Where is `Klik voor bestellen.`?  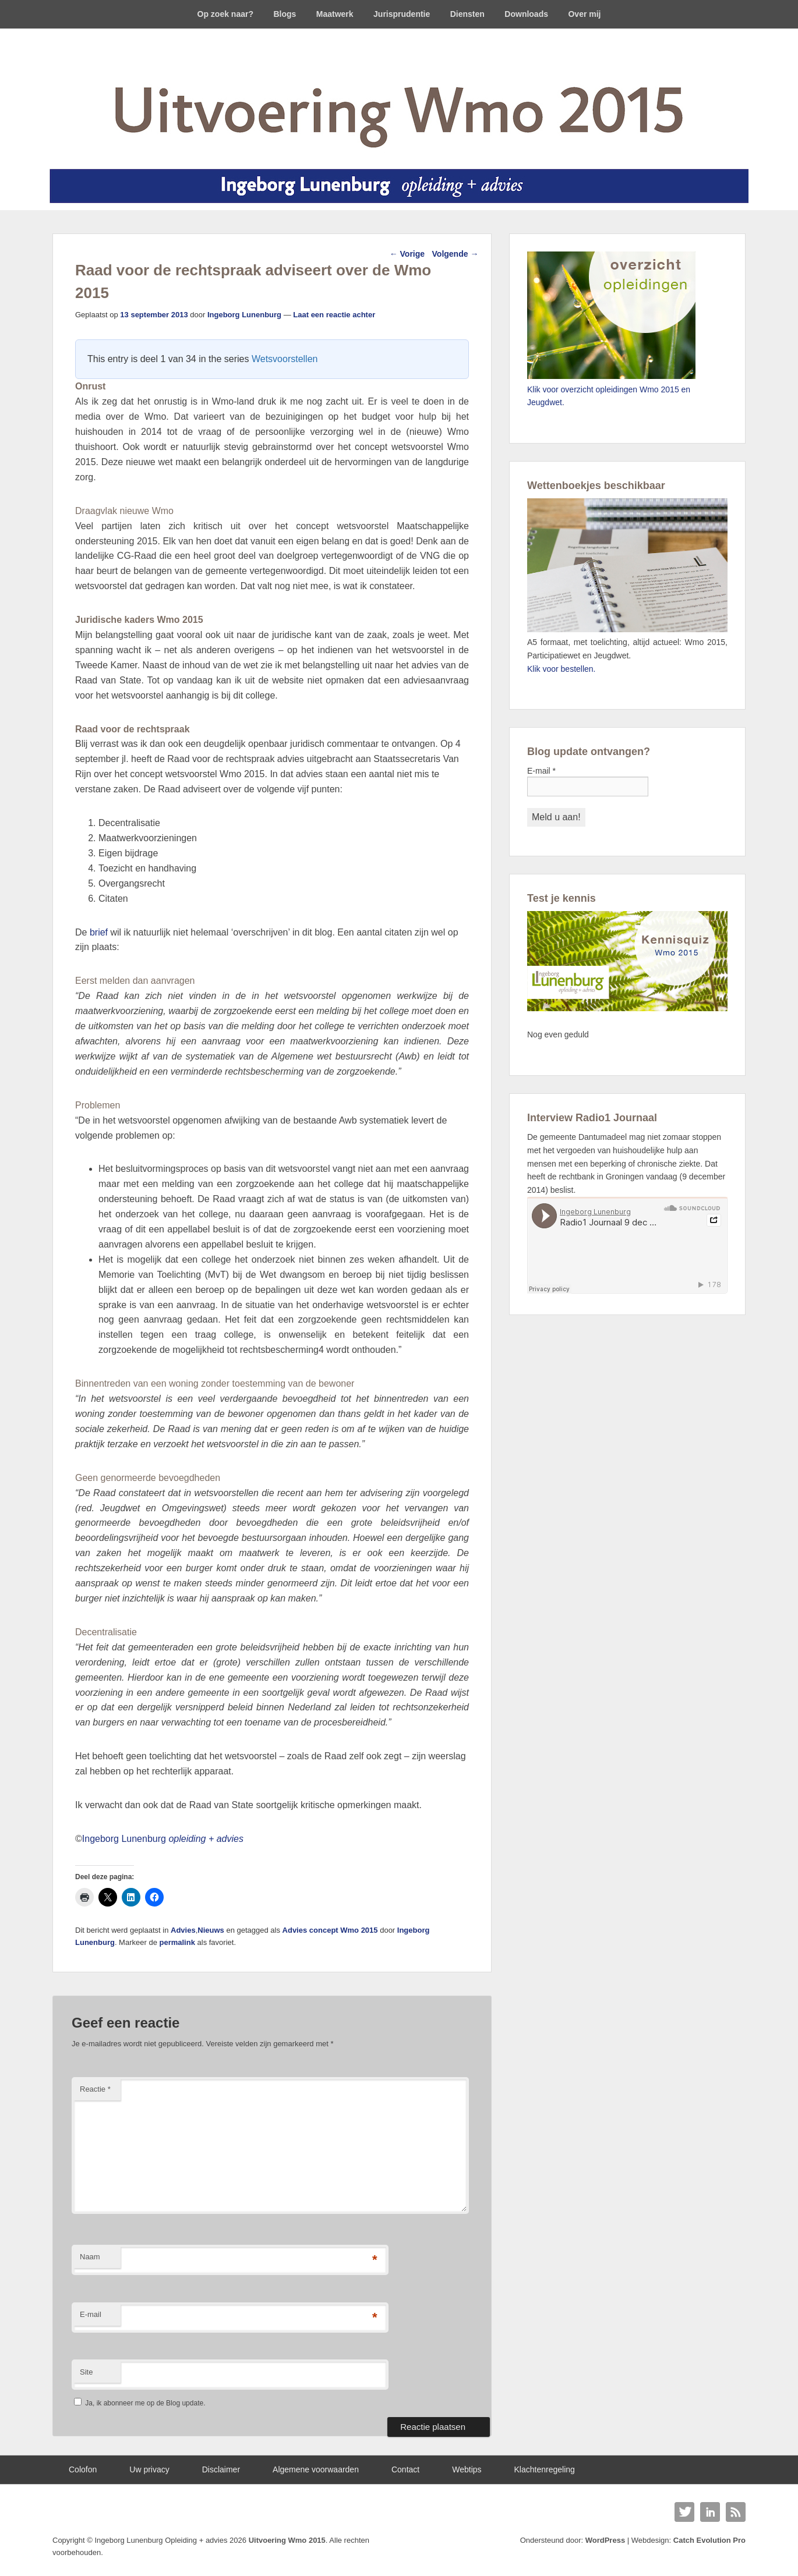
Klik voor bestellen. is located at coordinates (561, 669).